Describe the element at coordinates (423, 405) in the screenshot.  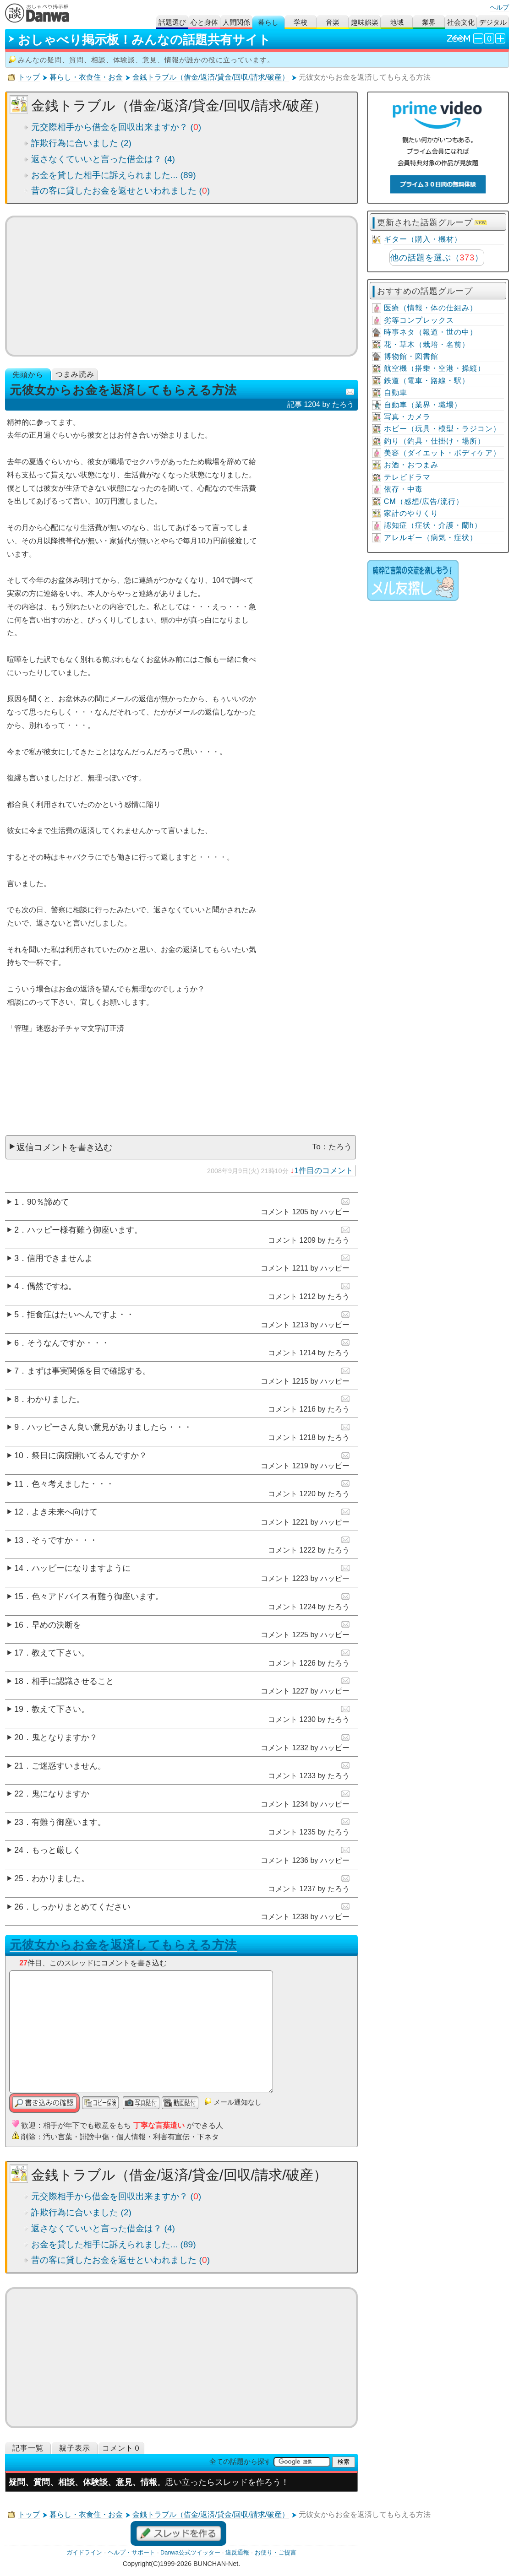
I see `自動車（業界・職場）` at that location.